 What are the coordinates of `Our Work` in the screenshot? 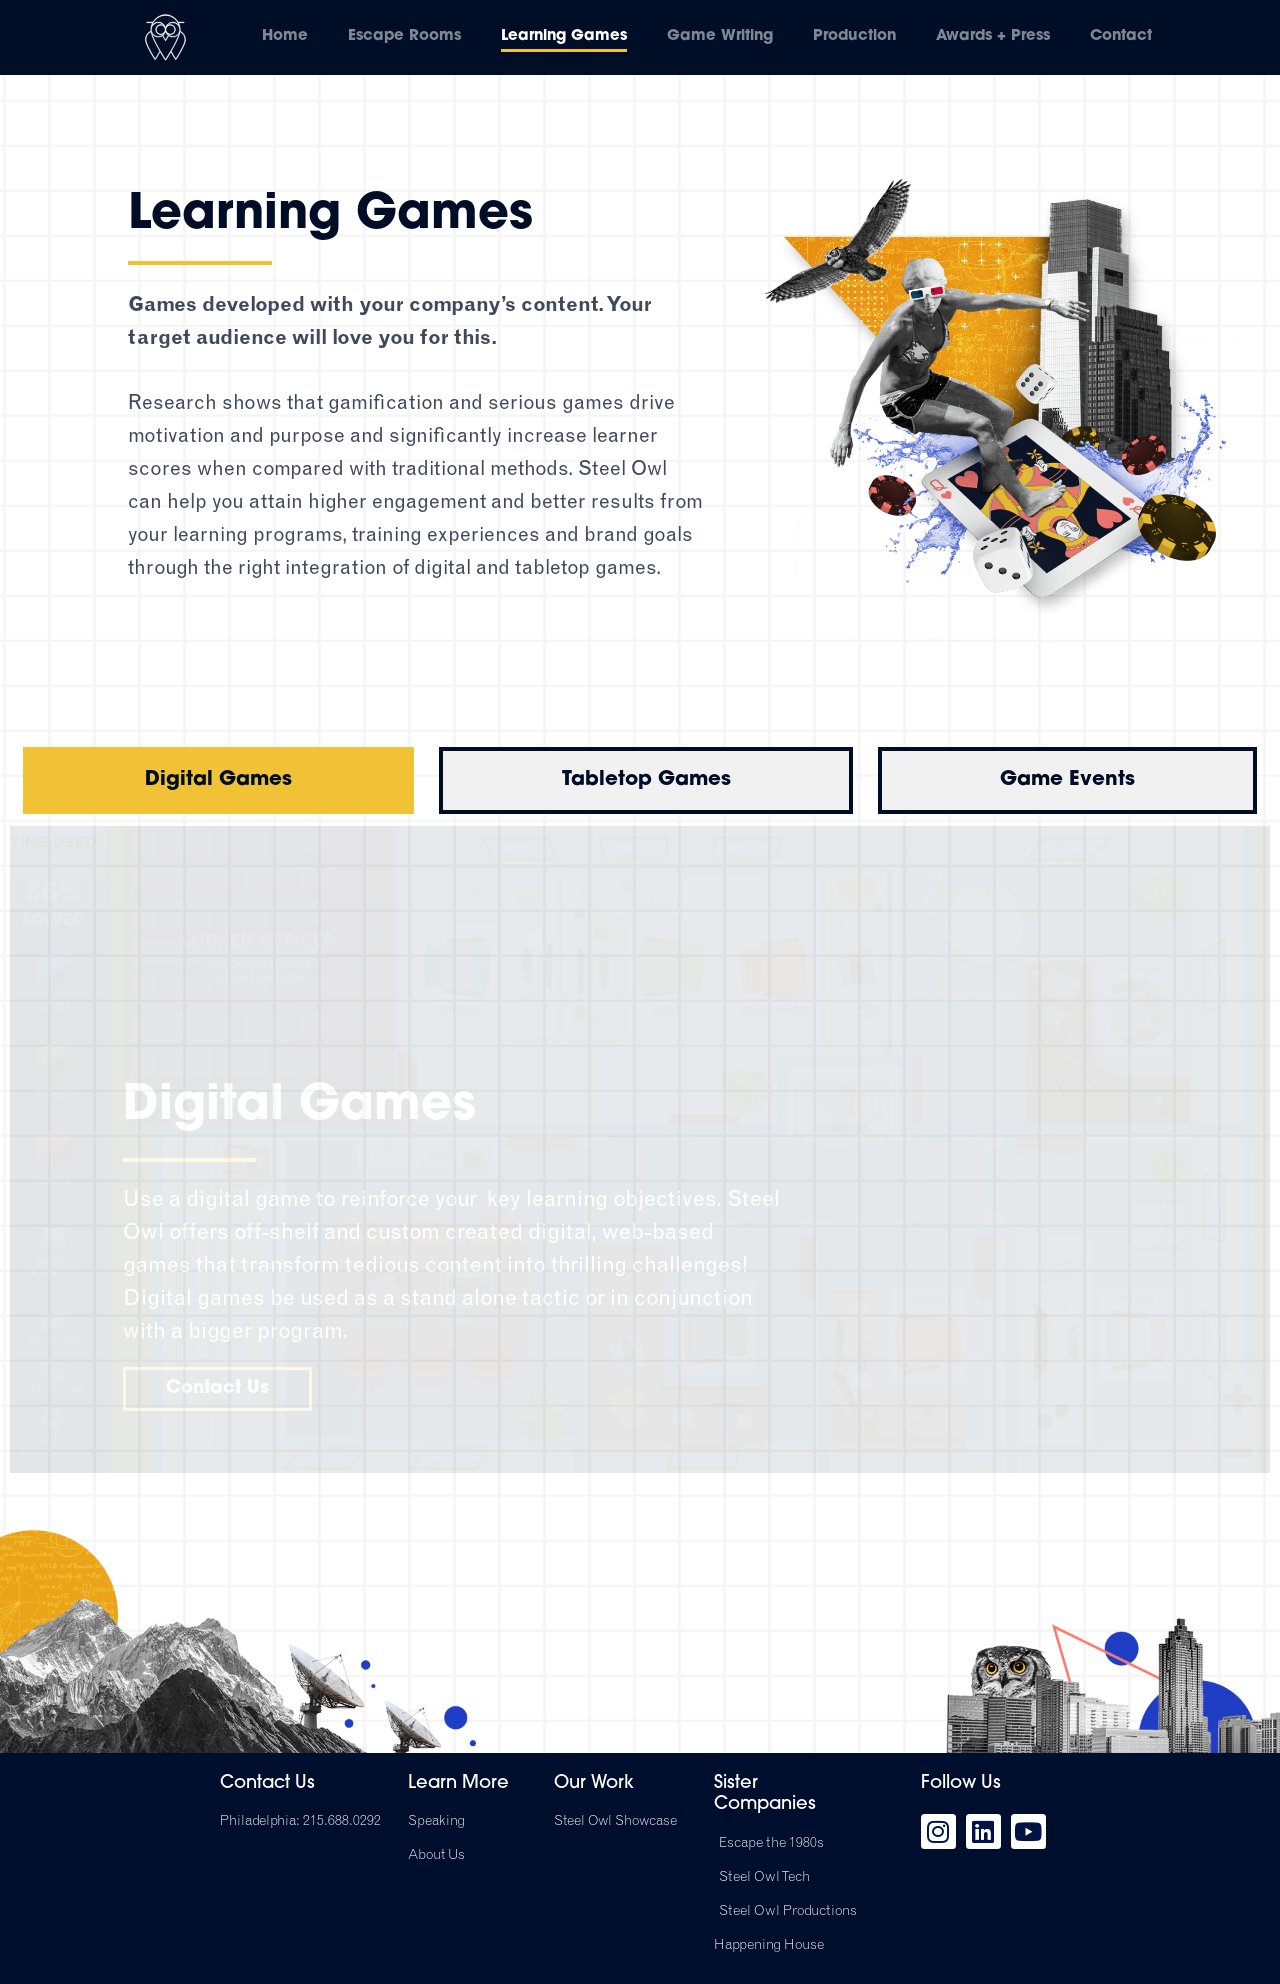 It's located at (594, 1783).